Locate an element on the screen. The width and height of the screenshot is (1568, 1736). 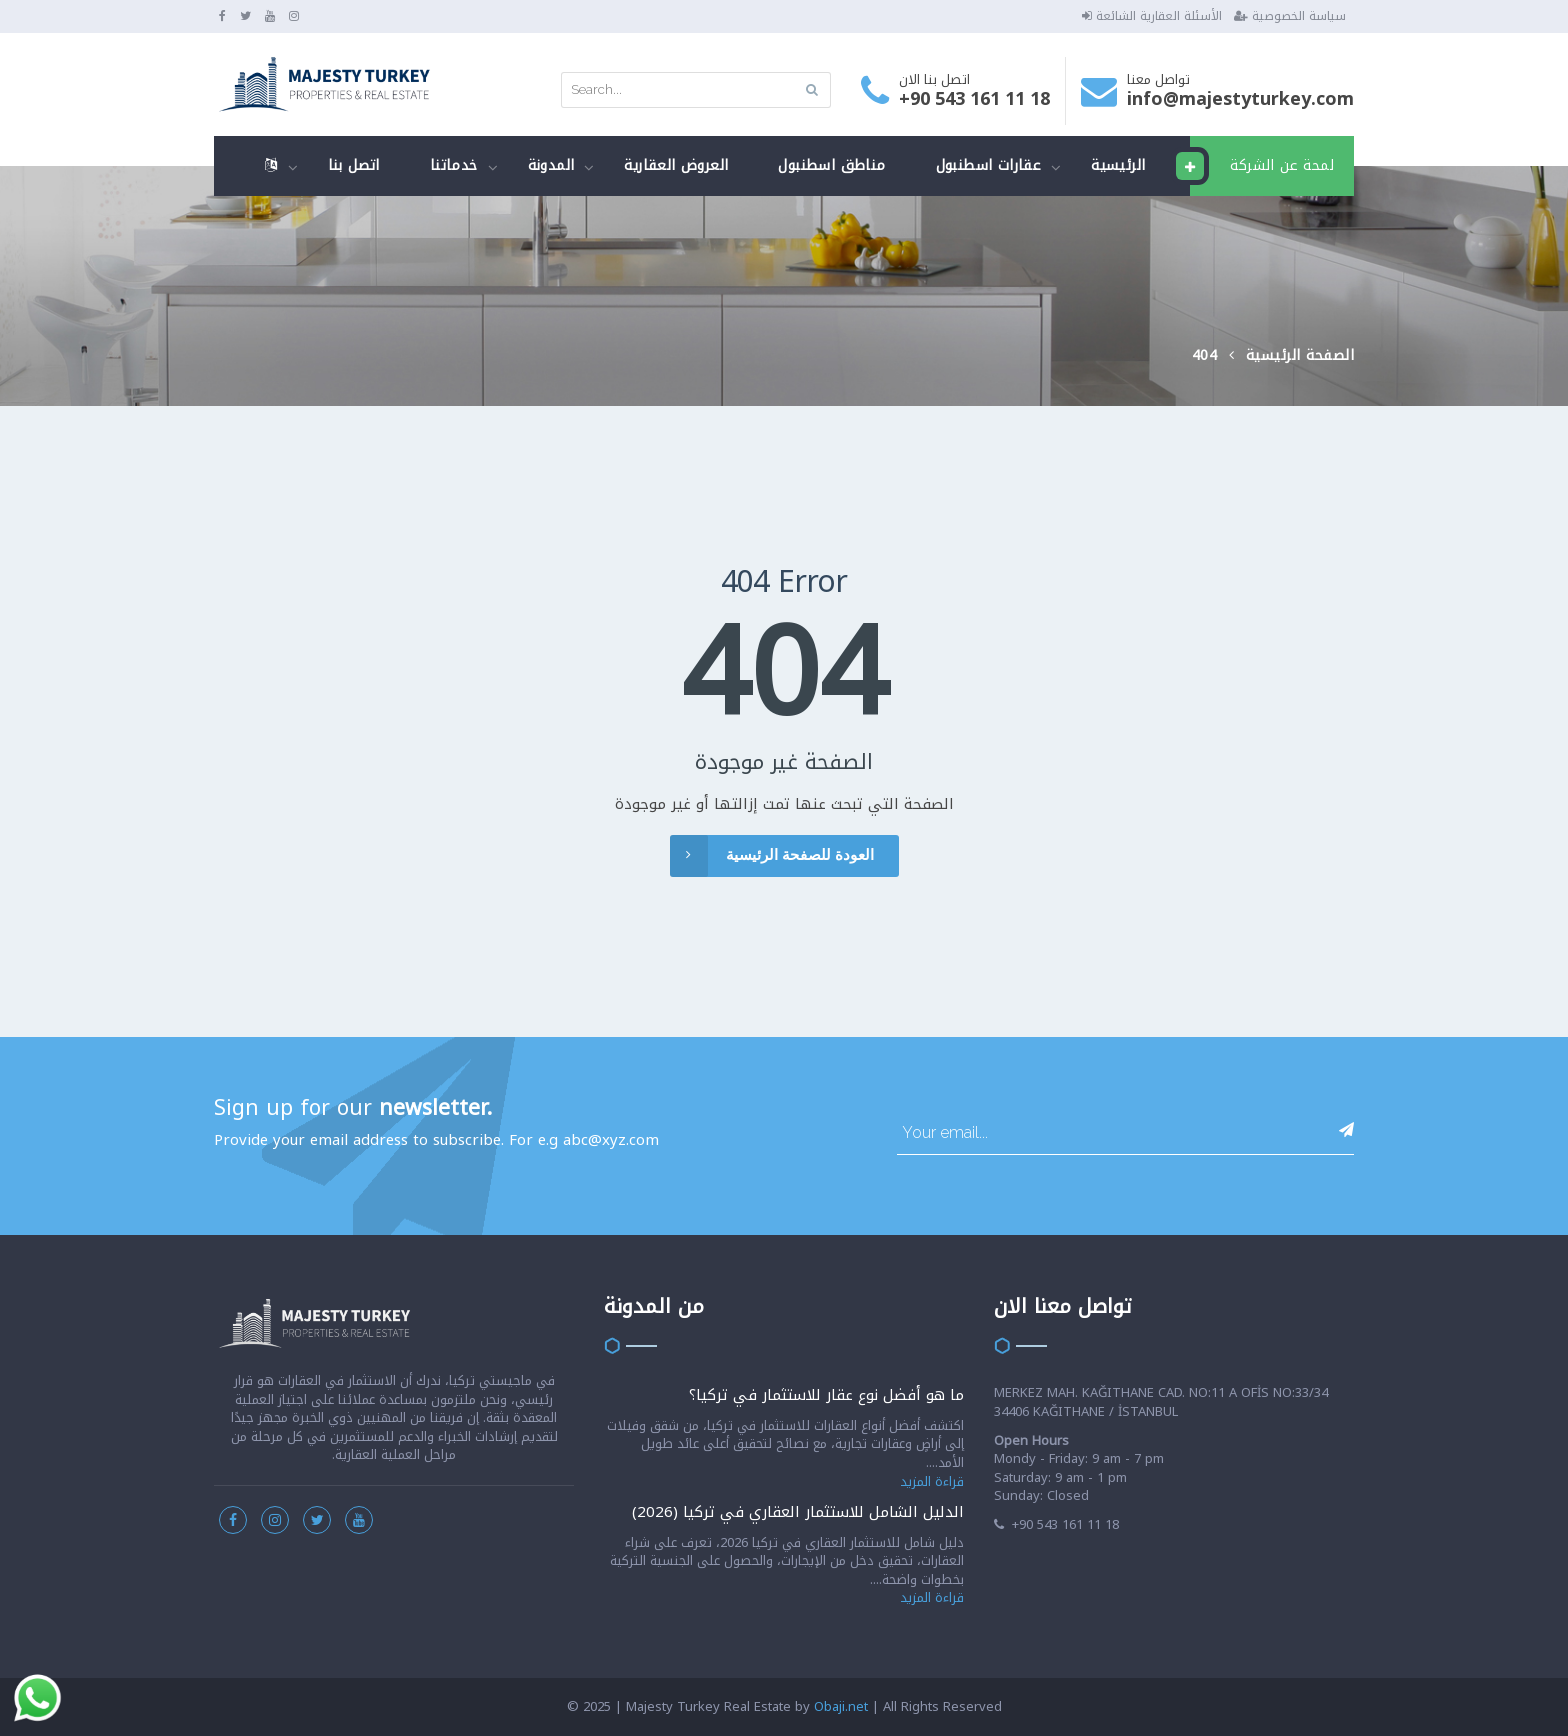
الرئيسية is located at coordinates (1118, 165).